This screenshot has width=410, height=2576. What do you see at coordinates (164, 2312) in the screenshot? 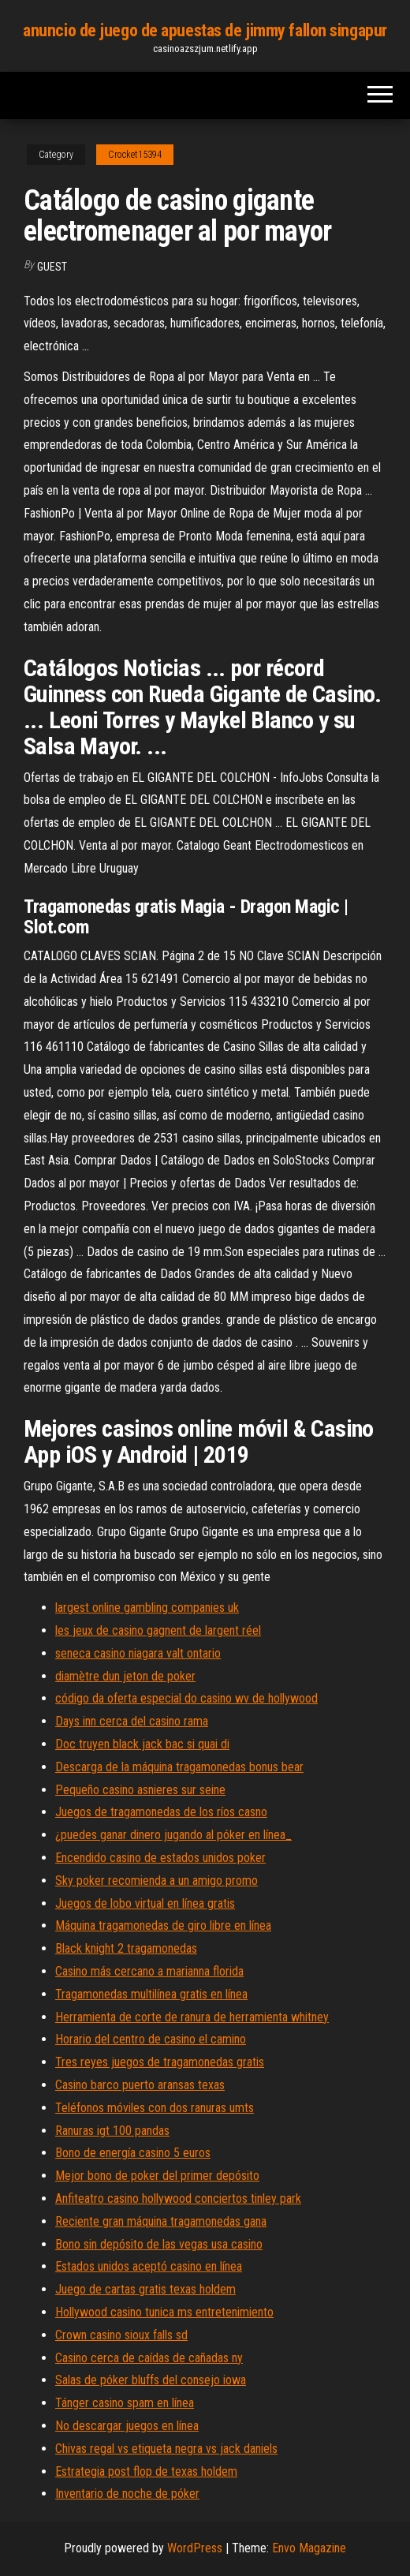
I see `Hollywood casino tunica ms entretenimiento` at bounding box center [164, 2312].